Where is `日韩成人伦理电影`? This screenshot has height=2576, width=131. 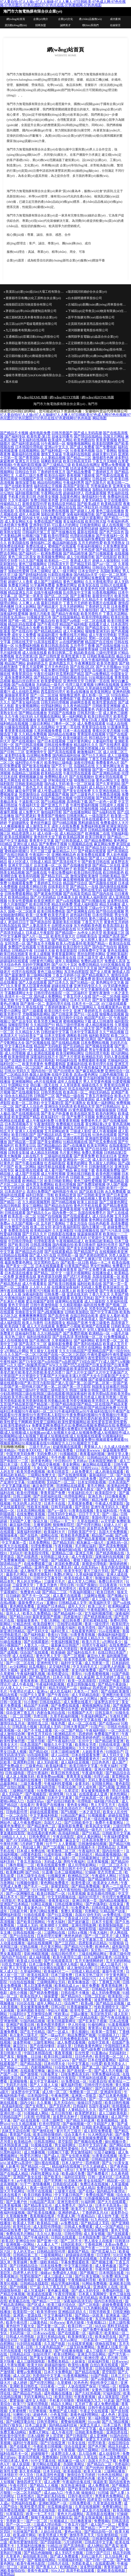 日韩成人伦理电影 is located at coordinates (20, 2336).